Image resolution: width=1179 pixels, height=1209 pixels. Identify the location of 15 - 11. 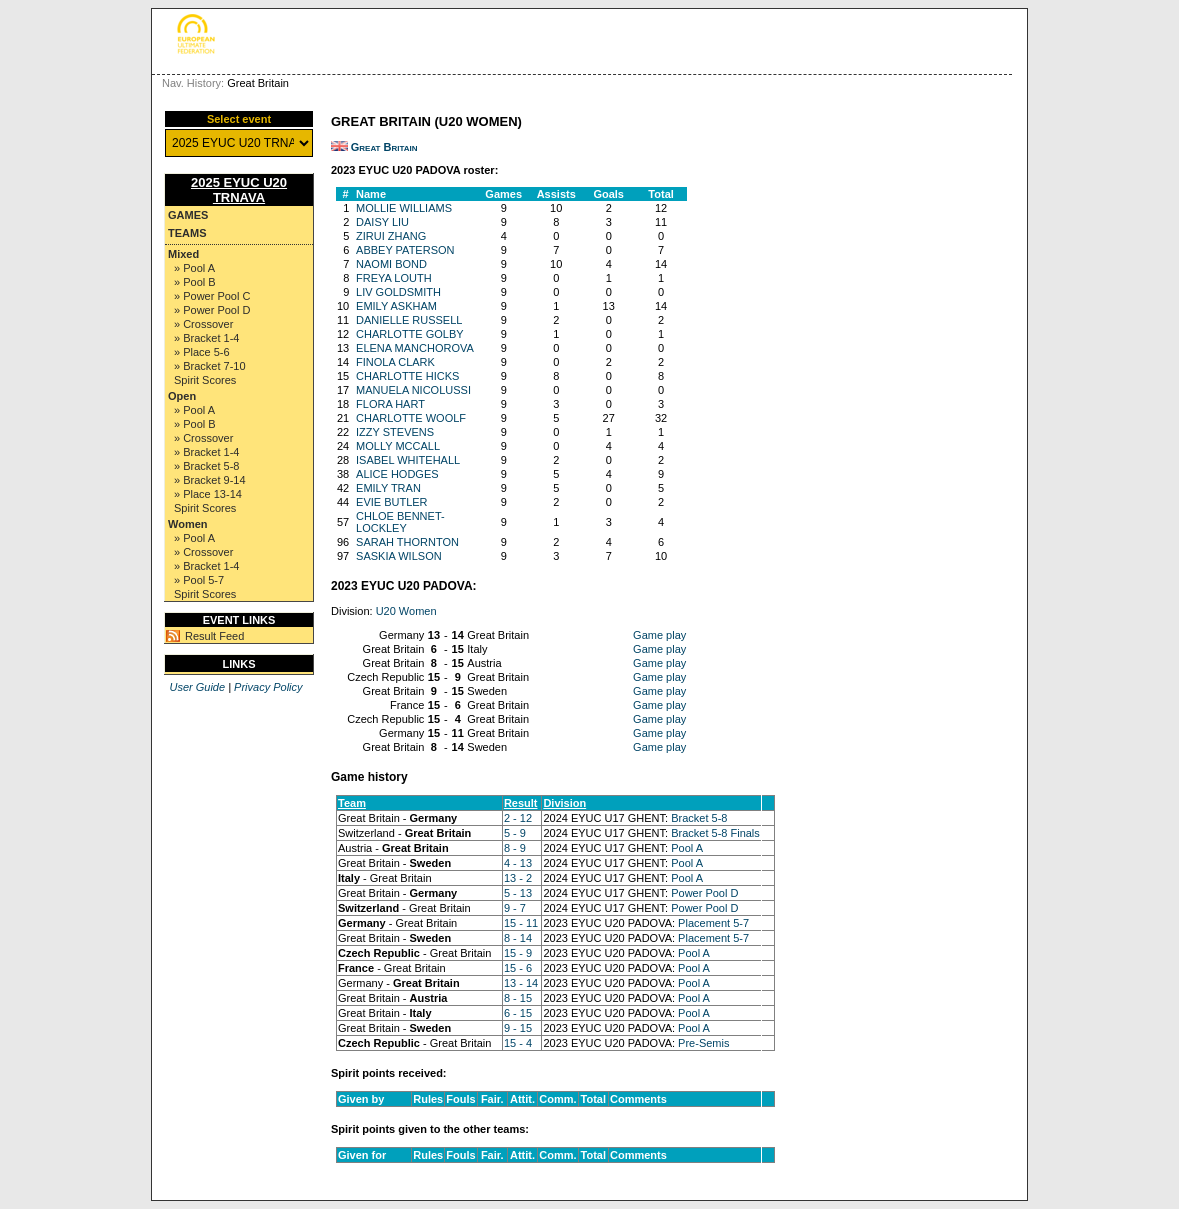
(521, 923).